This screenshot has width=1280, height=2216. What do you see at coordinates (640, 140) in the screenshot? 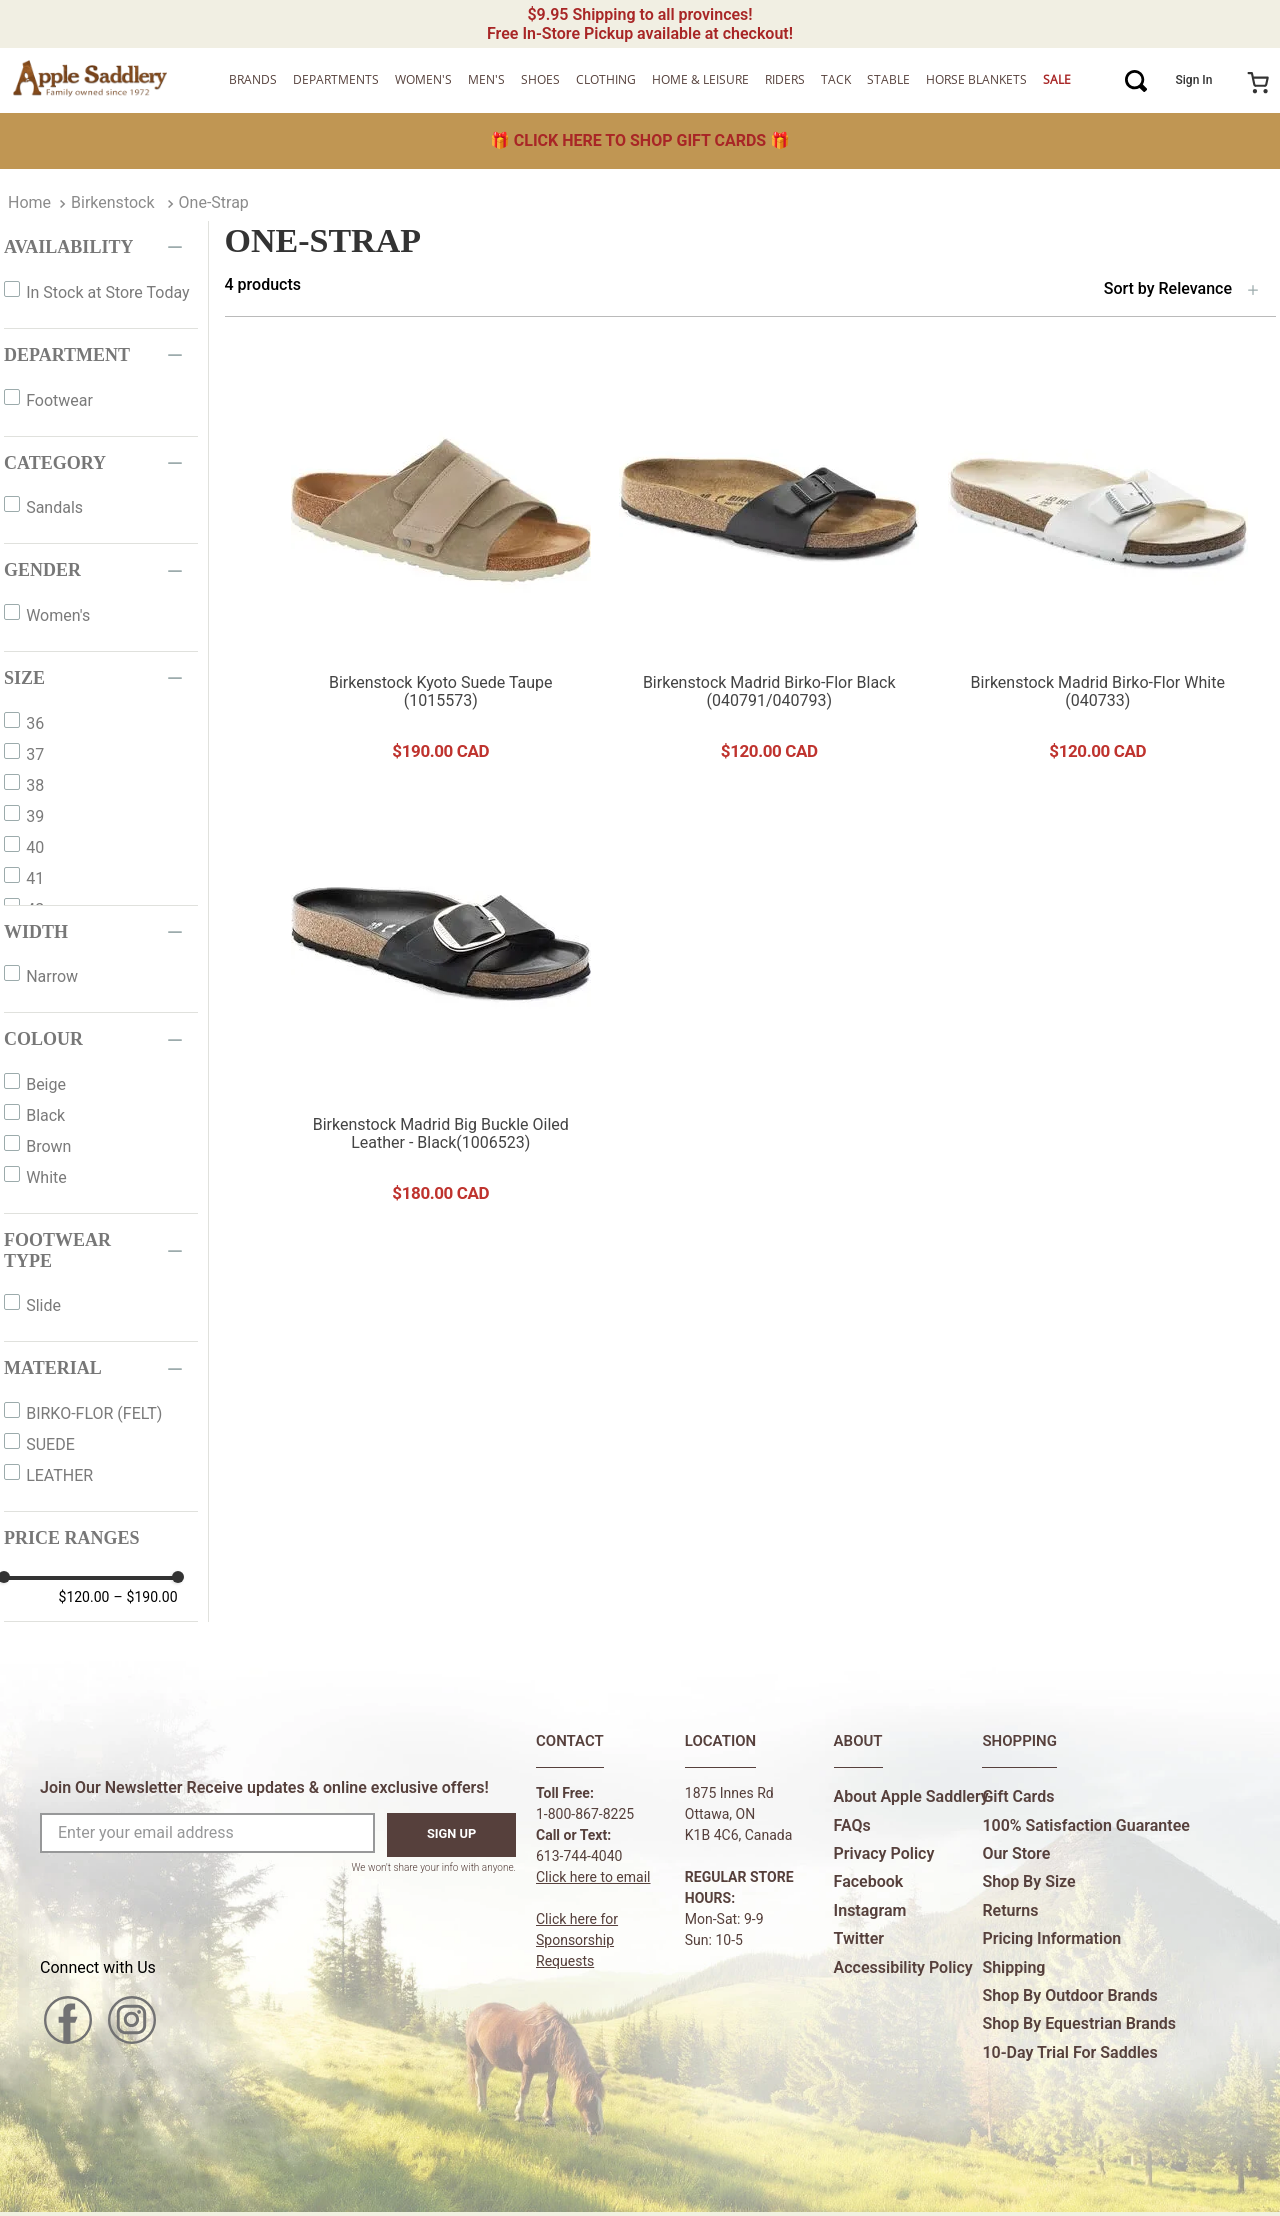
I see `🎁 🎁` at bounding box center [640, 140].